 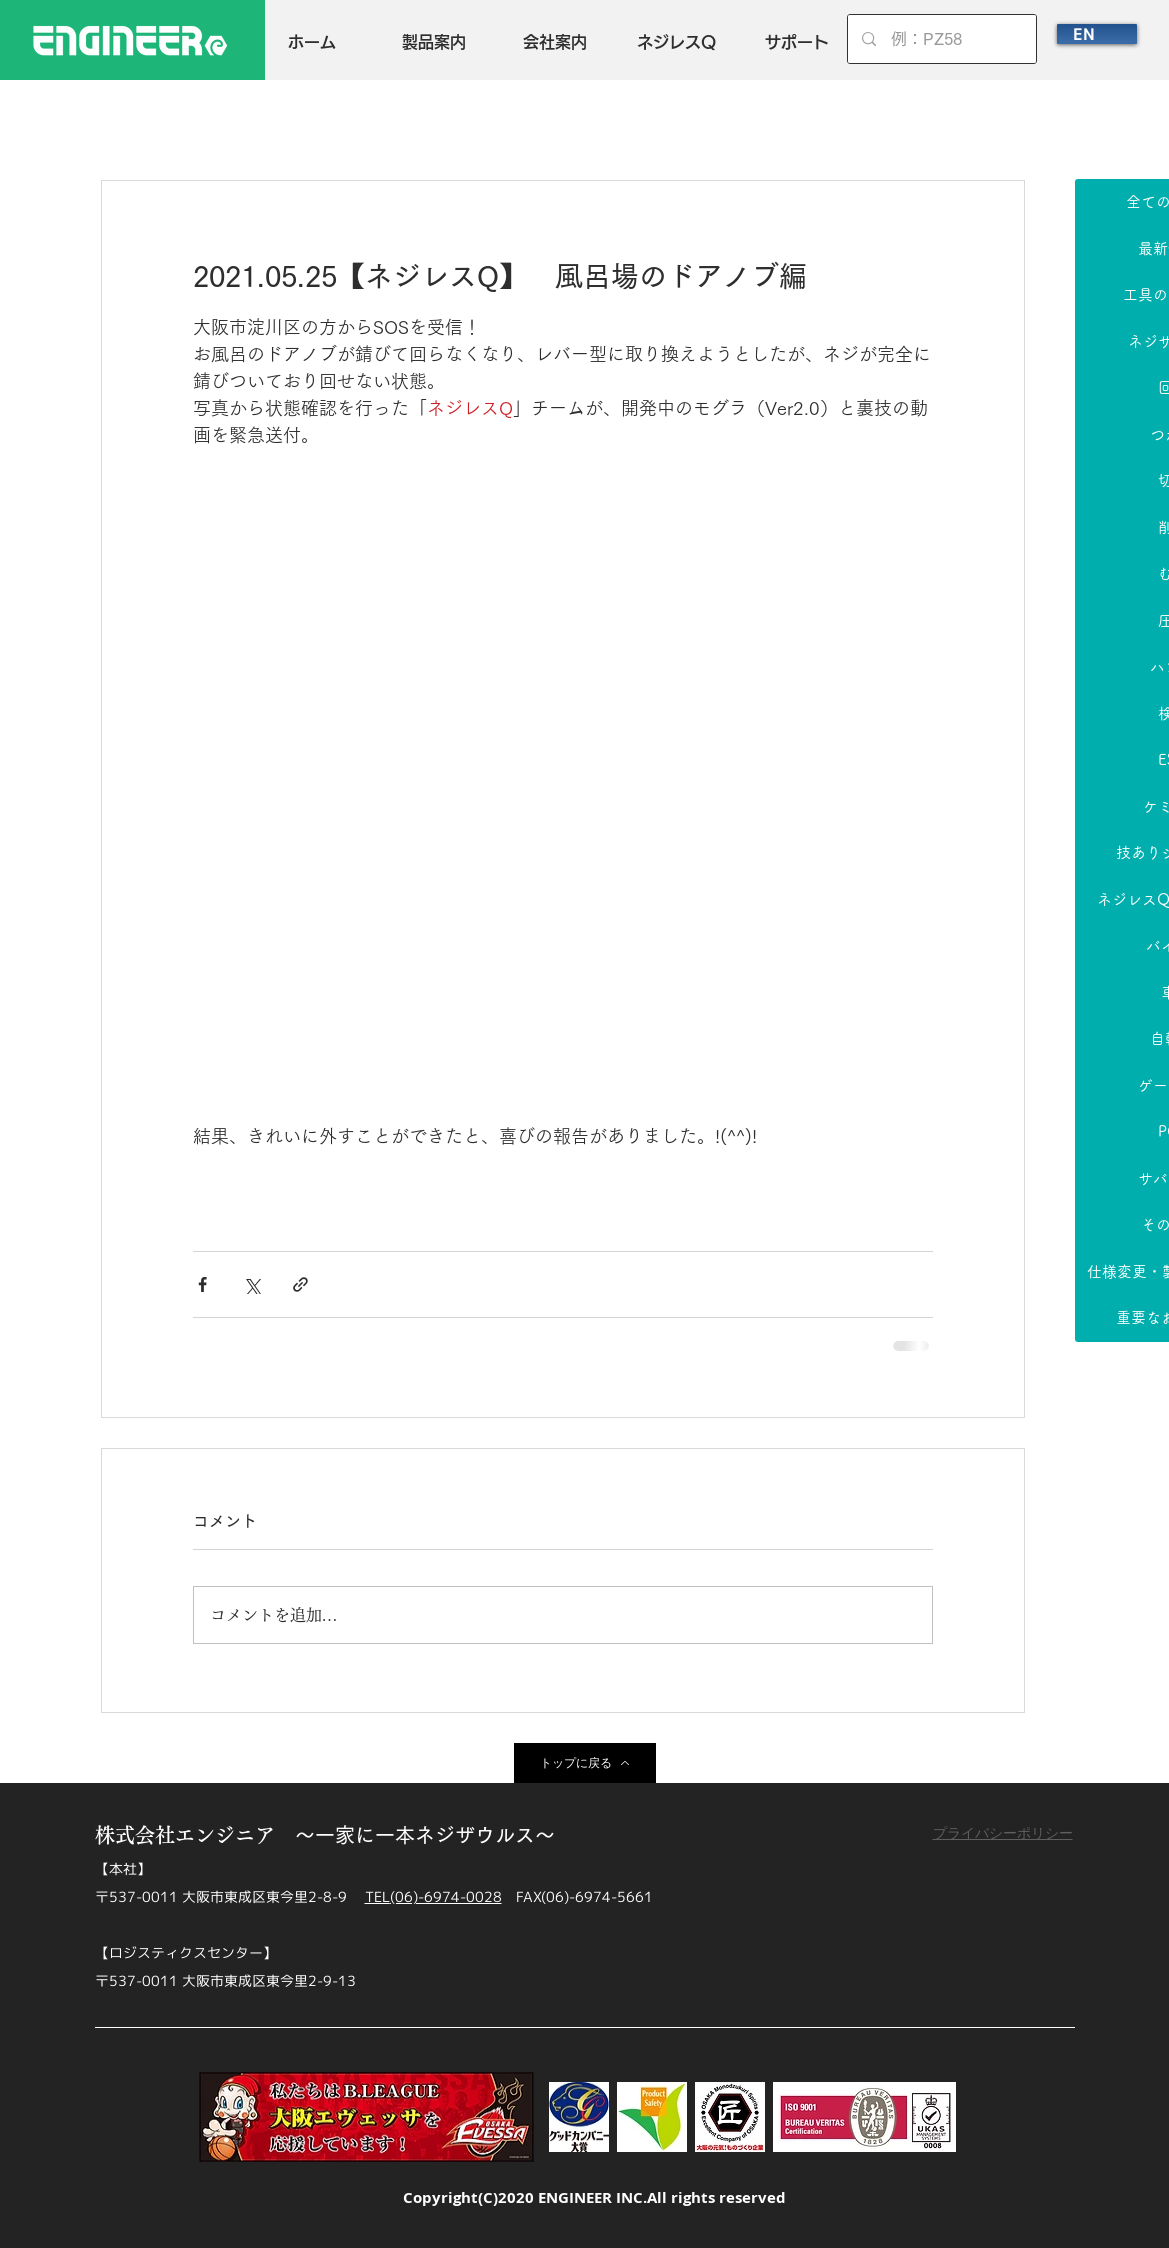 What do you see at coordinates (251, 1284) in the screenshot?
I see `[X（Twitter）でシェア]` at bounding box center [251, 1284].